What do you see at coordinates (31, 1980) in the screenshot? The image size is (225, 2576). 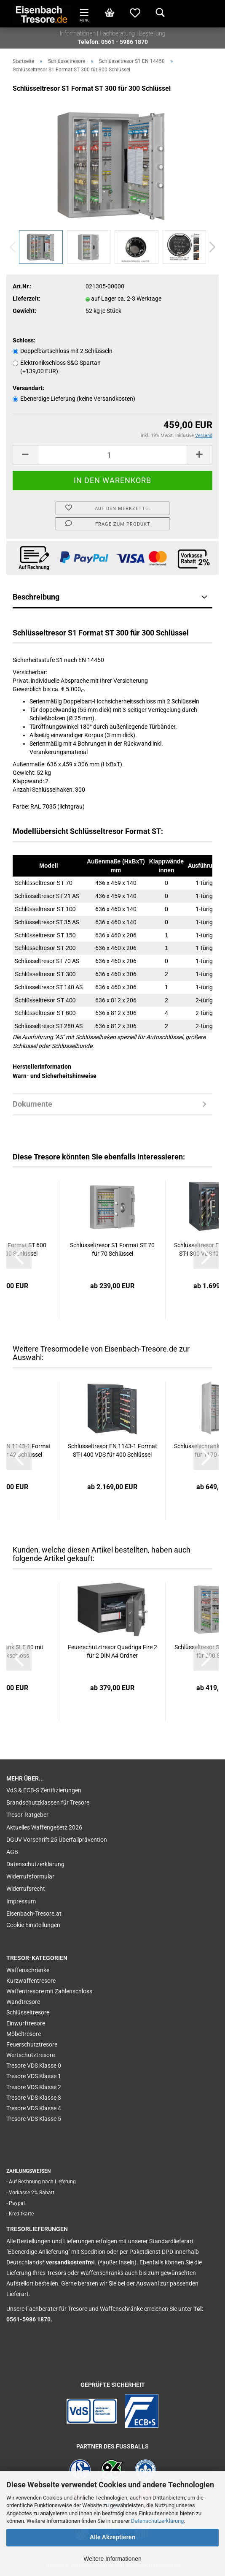 I see `Kurzwaffentresore` at bounding box center [31, 1980].